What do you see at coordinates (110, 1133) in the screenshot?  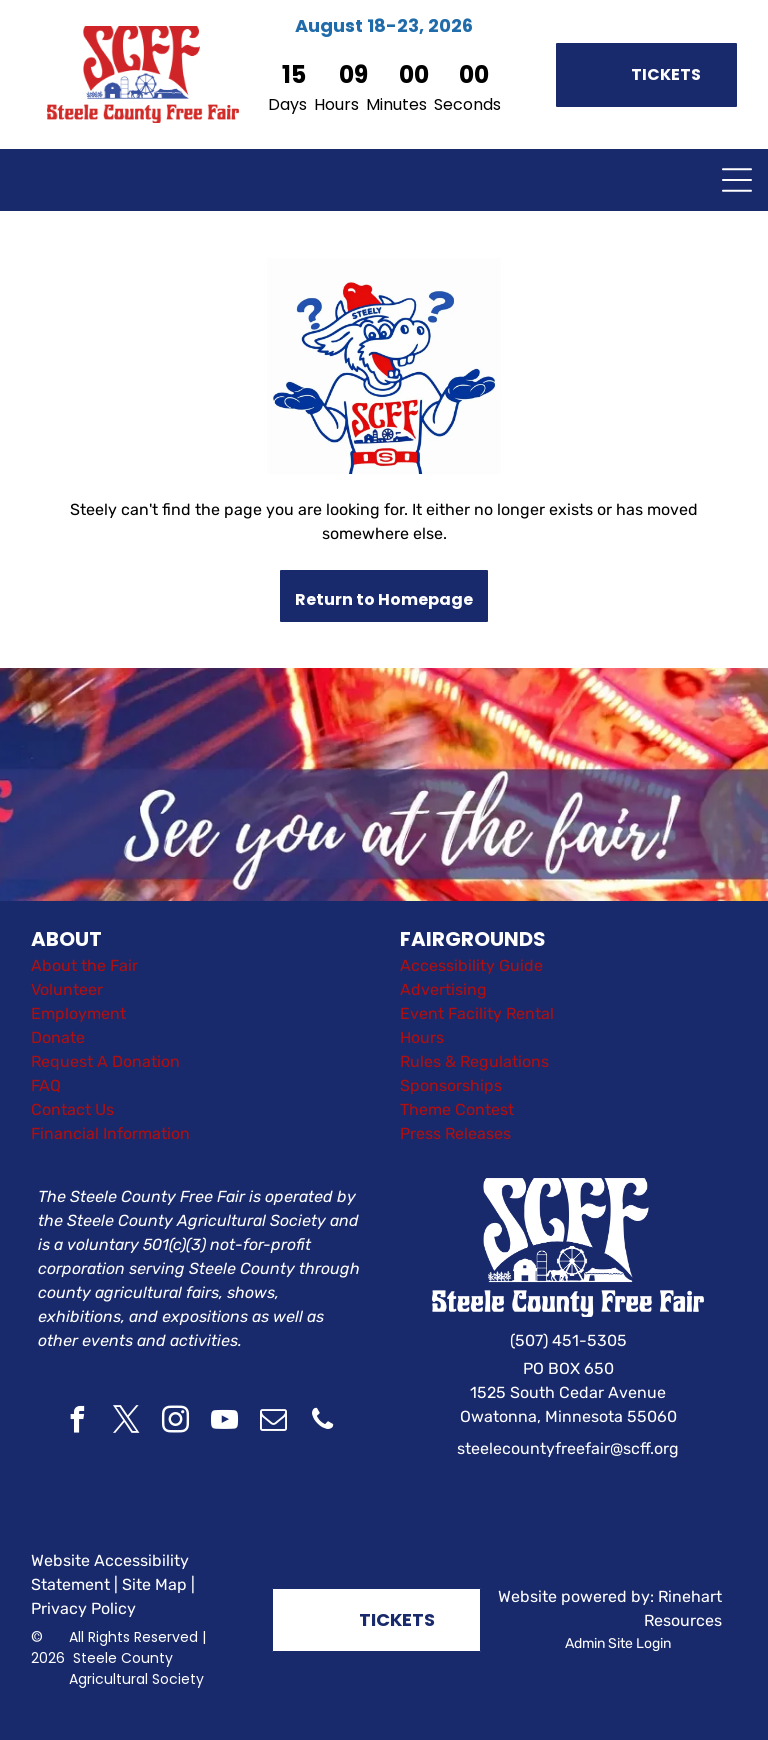 I see `Financial Information` at bounding box center [110, 1133].